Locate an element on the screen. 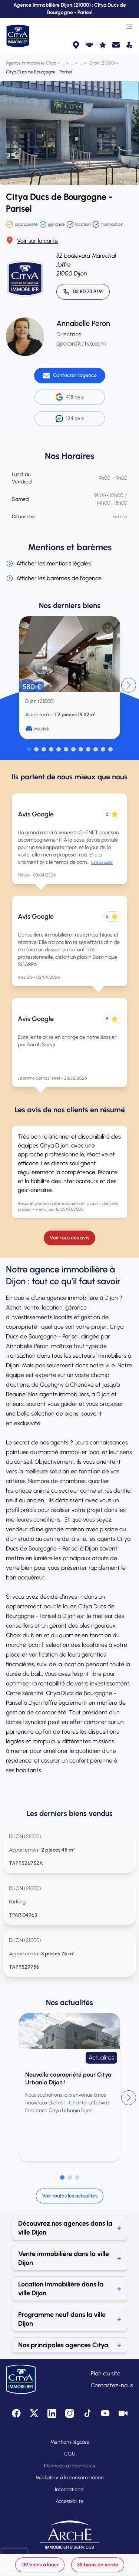 This screenshot has height=2576, width=139. Accessibilité is located at coordinates (69, 2501).